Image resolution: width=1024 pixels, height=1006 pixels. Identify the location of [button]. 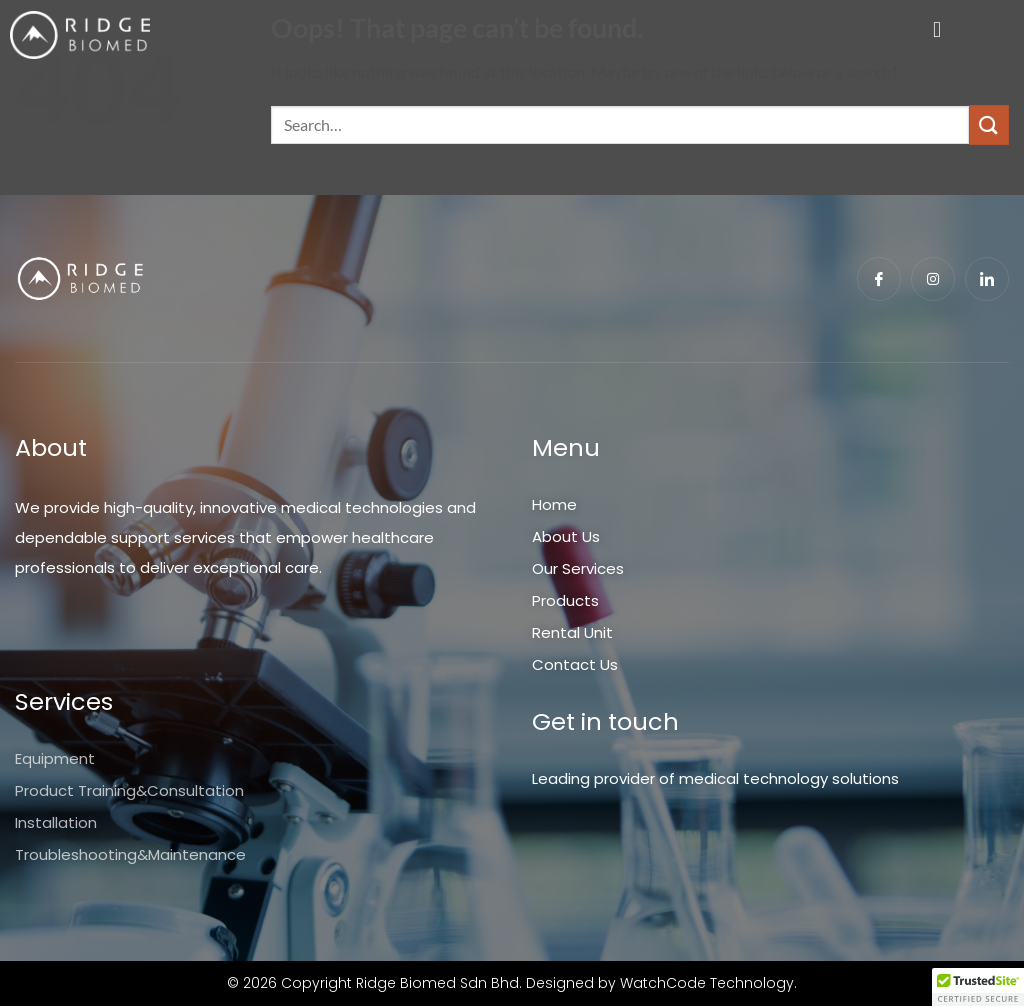
(937, 30).